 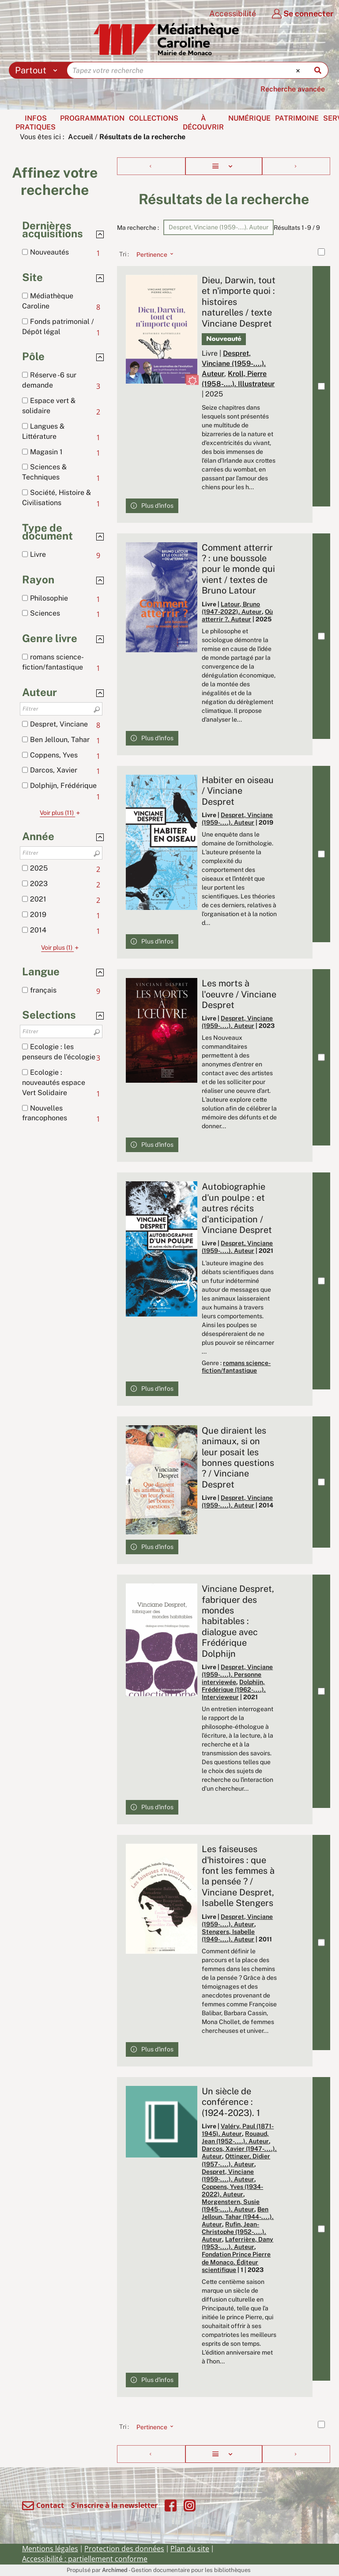 What do you see at coordinates (50, 2548) in the screenshot?
I see `Mentions légales` at bounding box center [50, 2548].